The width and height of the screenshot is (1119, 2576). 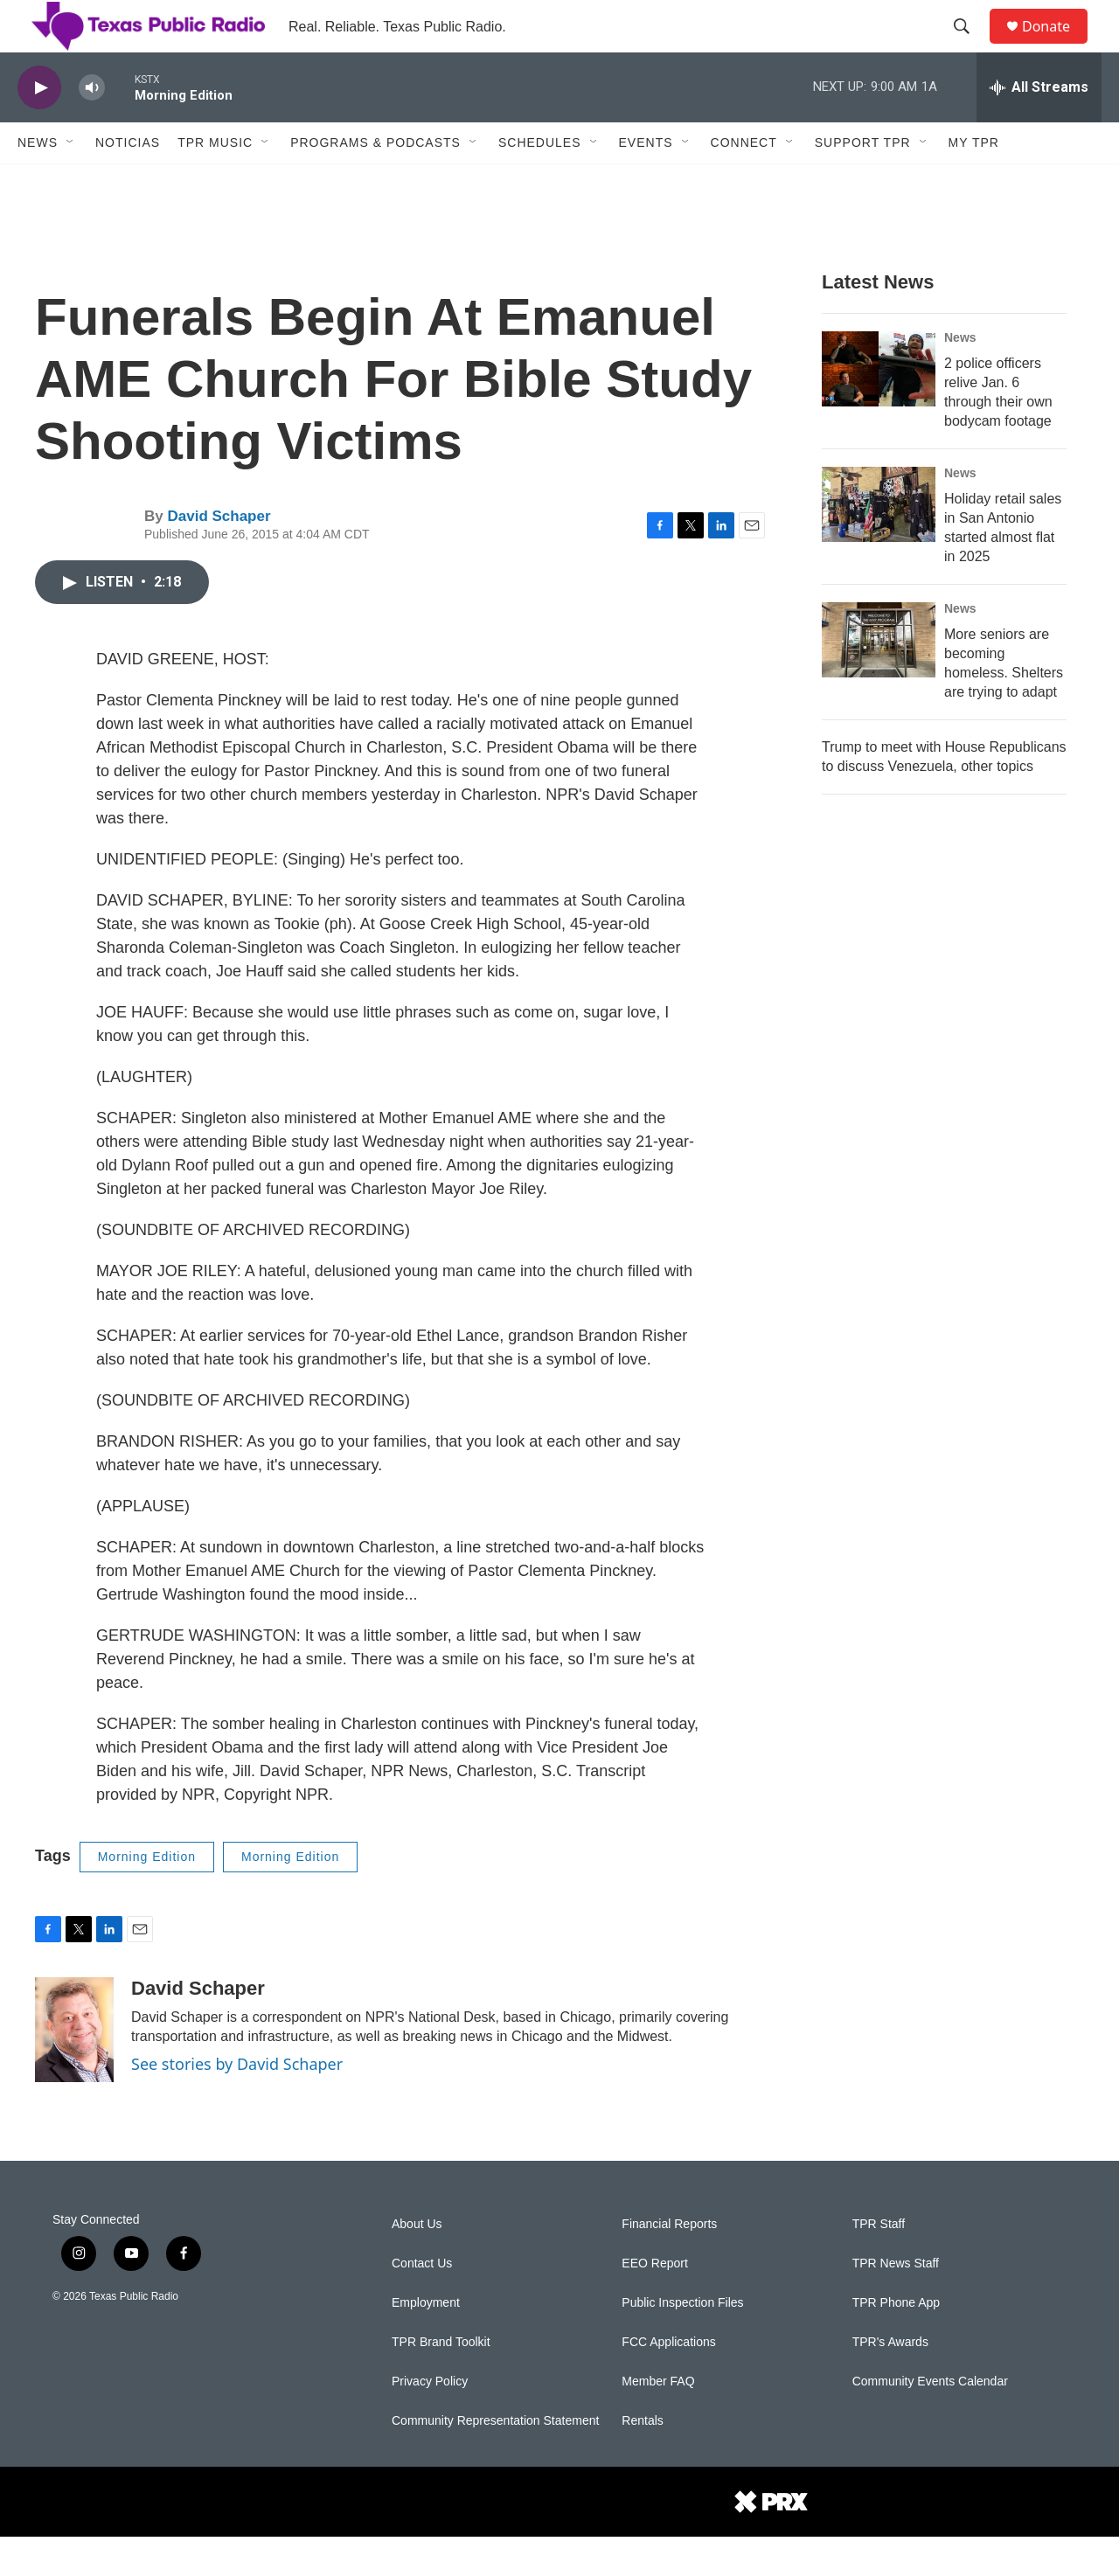 What do you see at coordinates (1039, 127) in the screenshot?
I see `[all streams]` at bounding box center [1039, 127].